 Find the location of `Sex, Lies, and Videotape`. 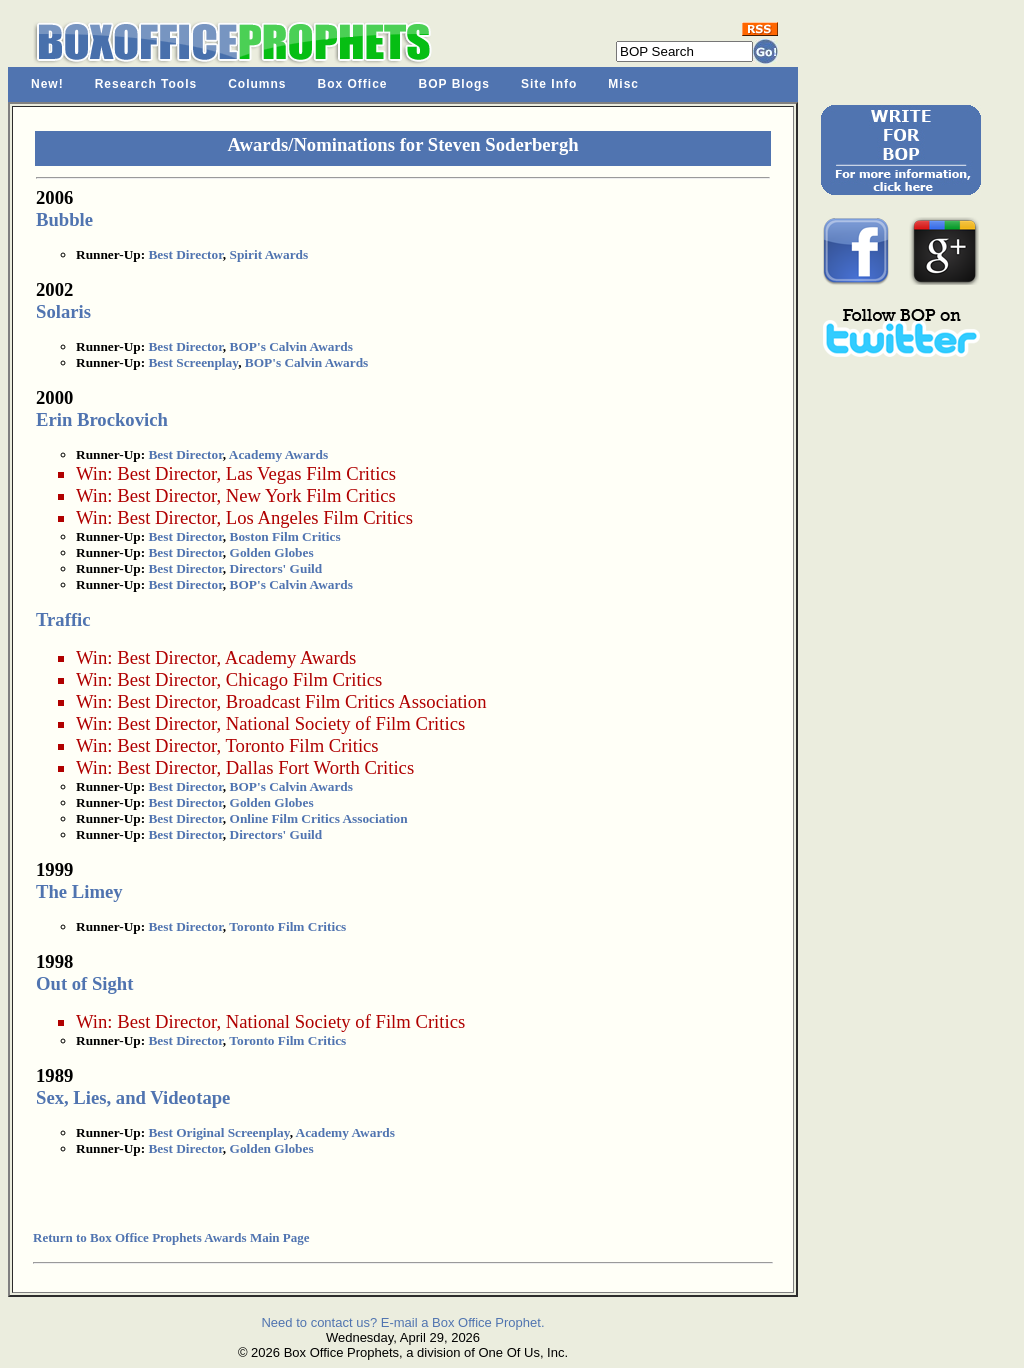

Sex, Lies, and Videotape is located at coordinates (133, 1097).